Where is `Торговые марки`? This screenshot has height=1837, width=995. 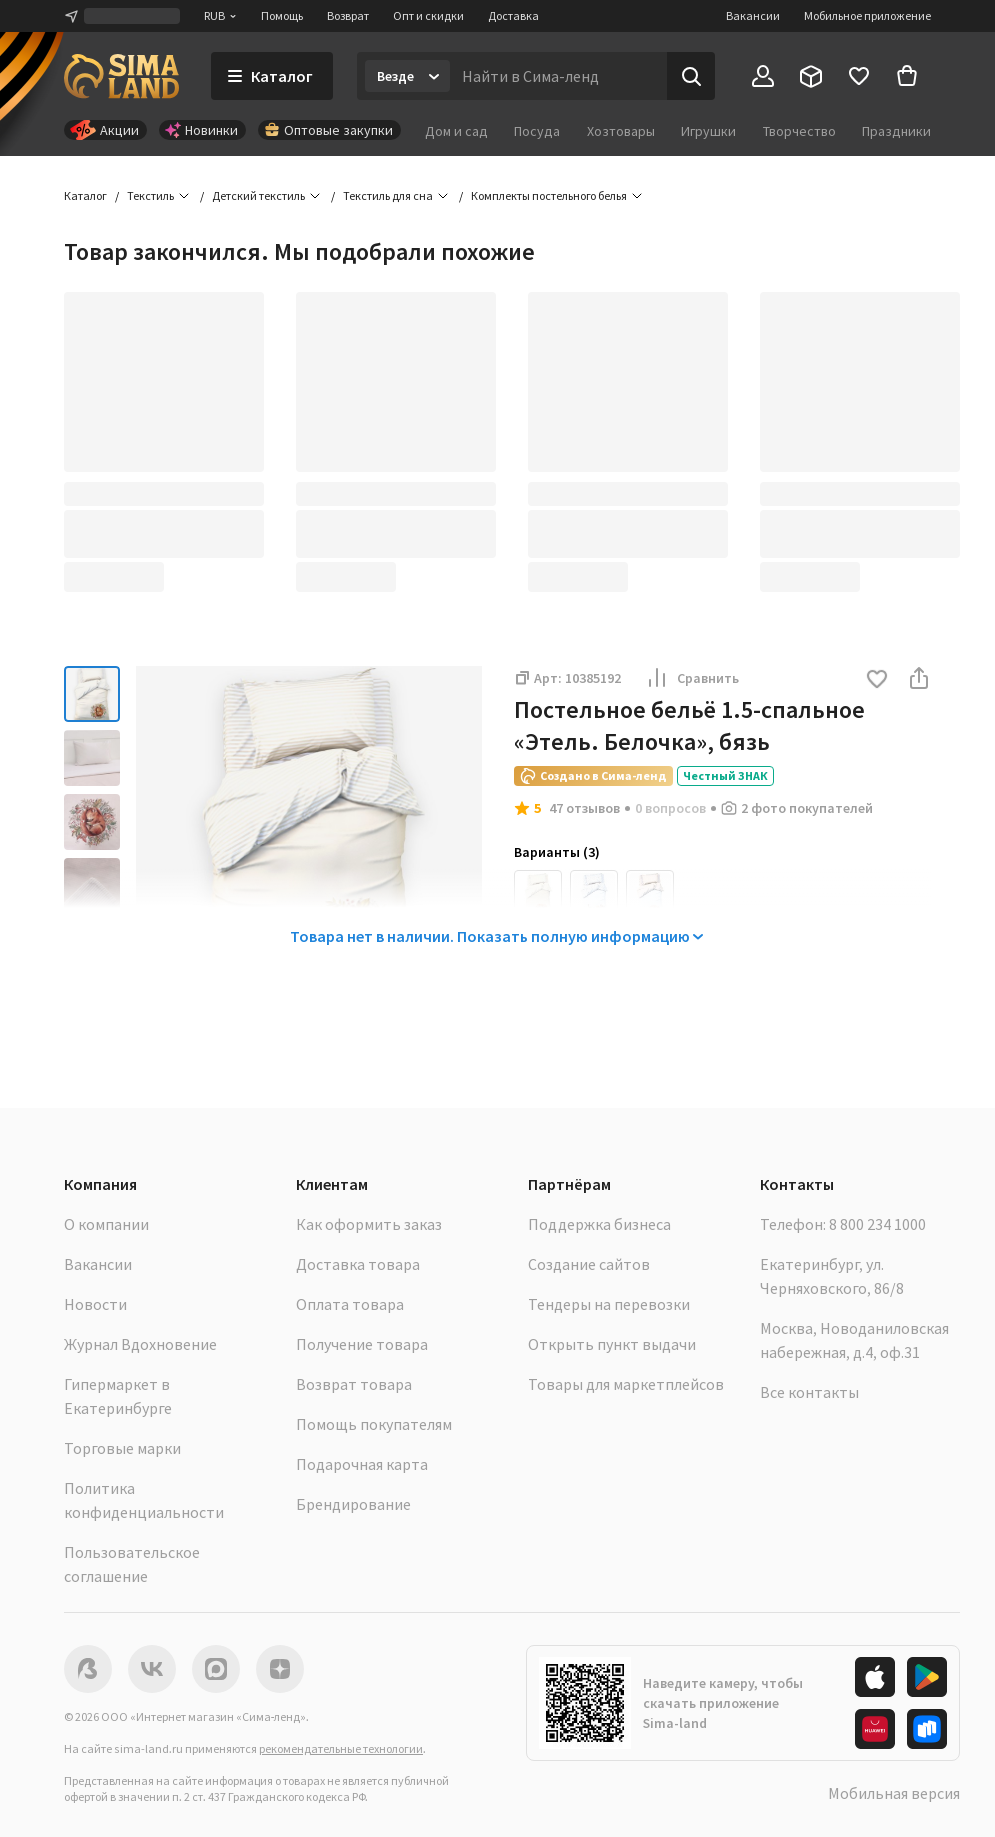 Торговые марки is located at coordinates (122, 1448).